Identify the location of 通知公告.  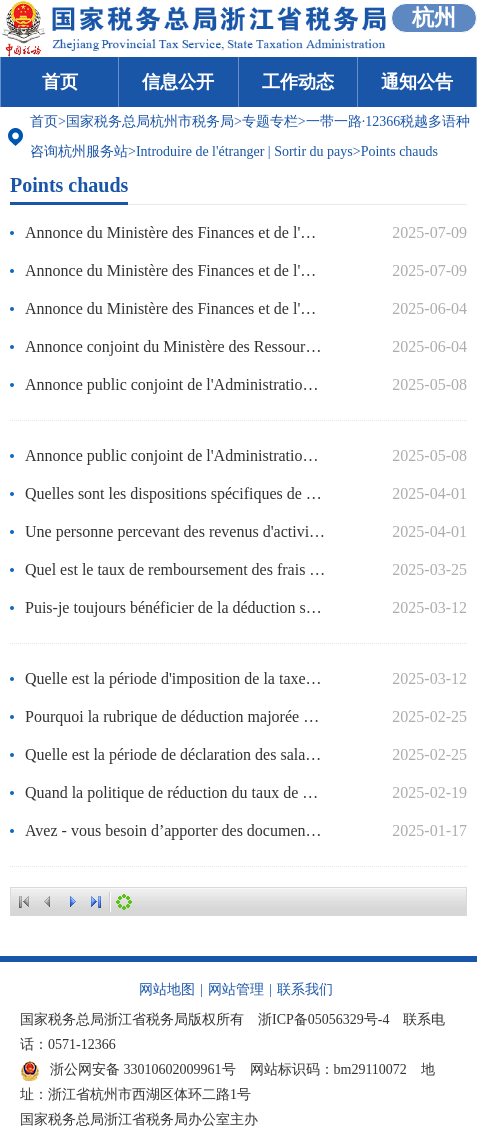
(417, 82).